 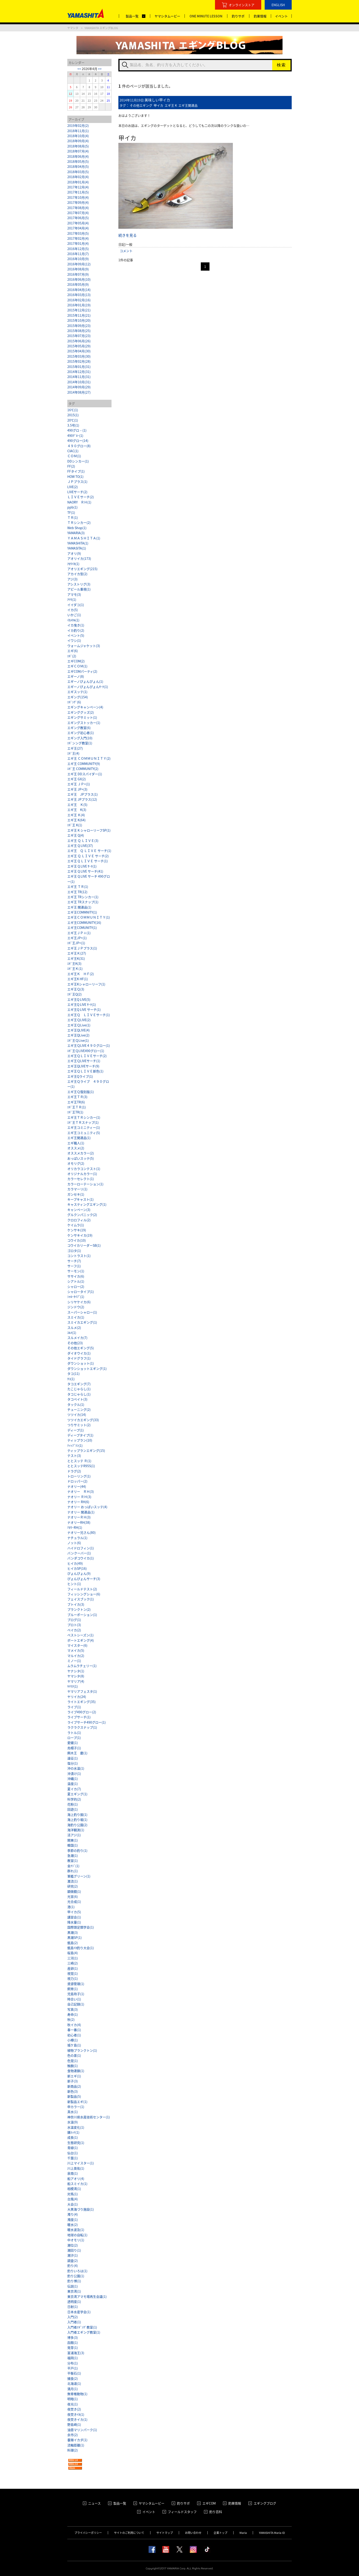 I want to click on 花粉(1), so click(x=72, y=1804).